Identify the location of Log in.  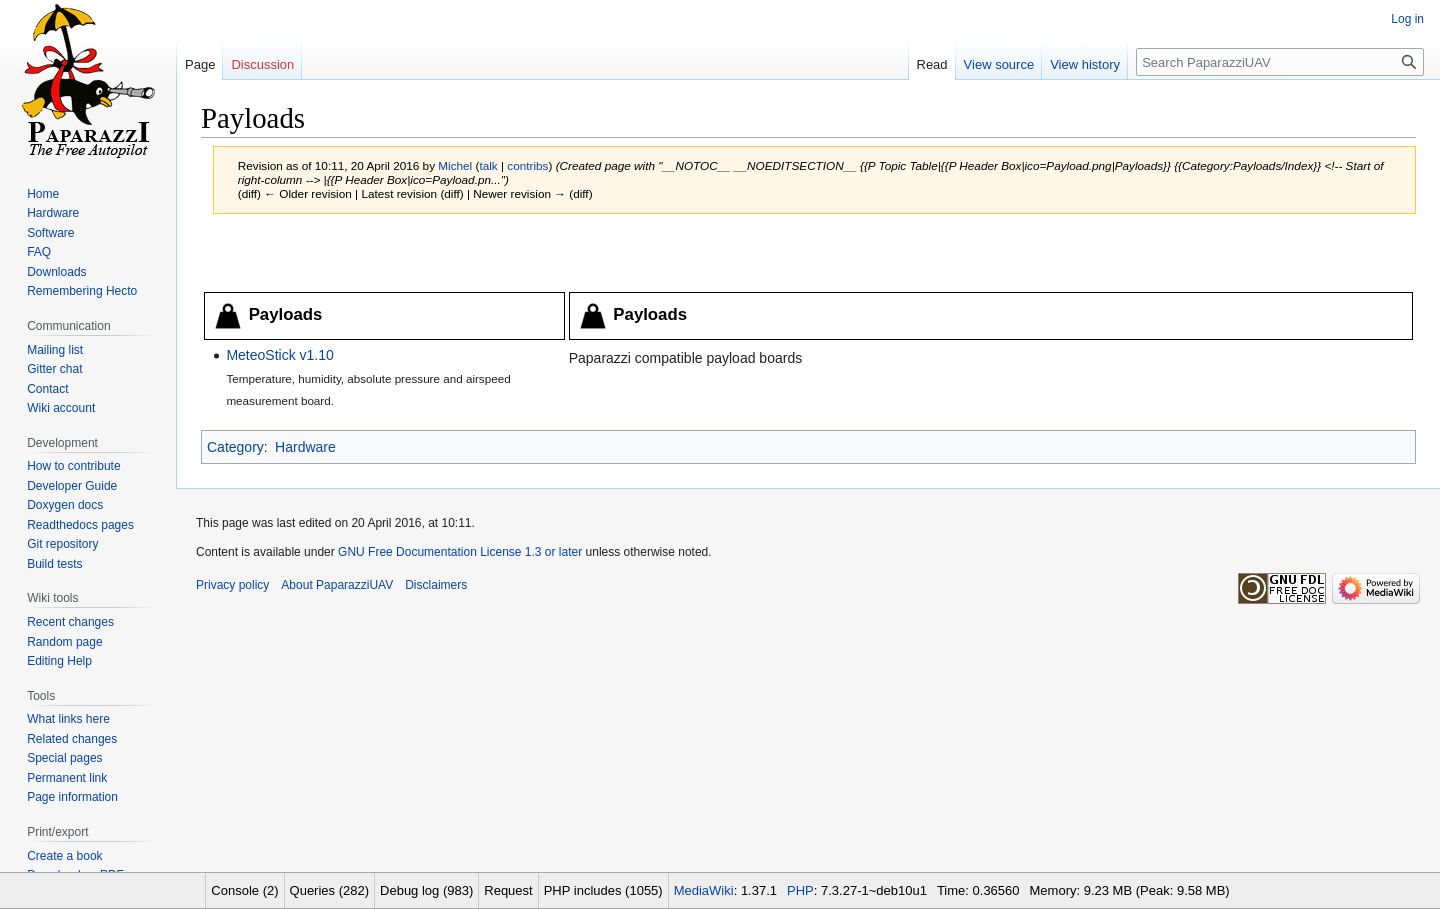
(1407, 19).